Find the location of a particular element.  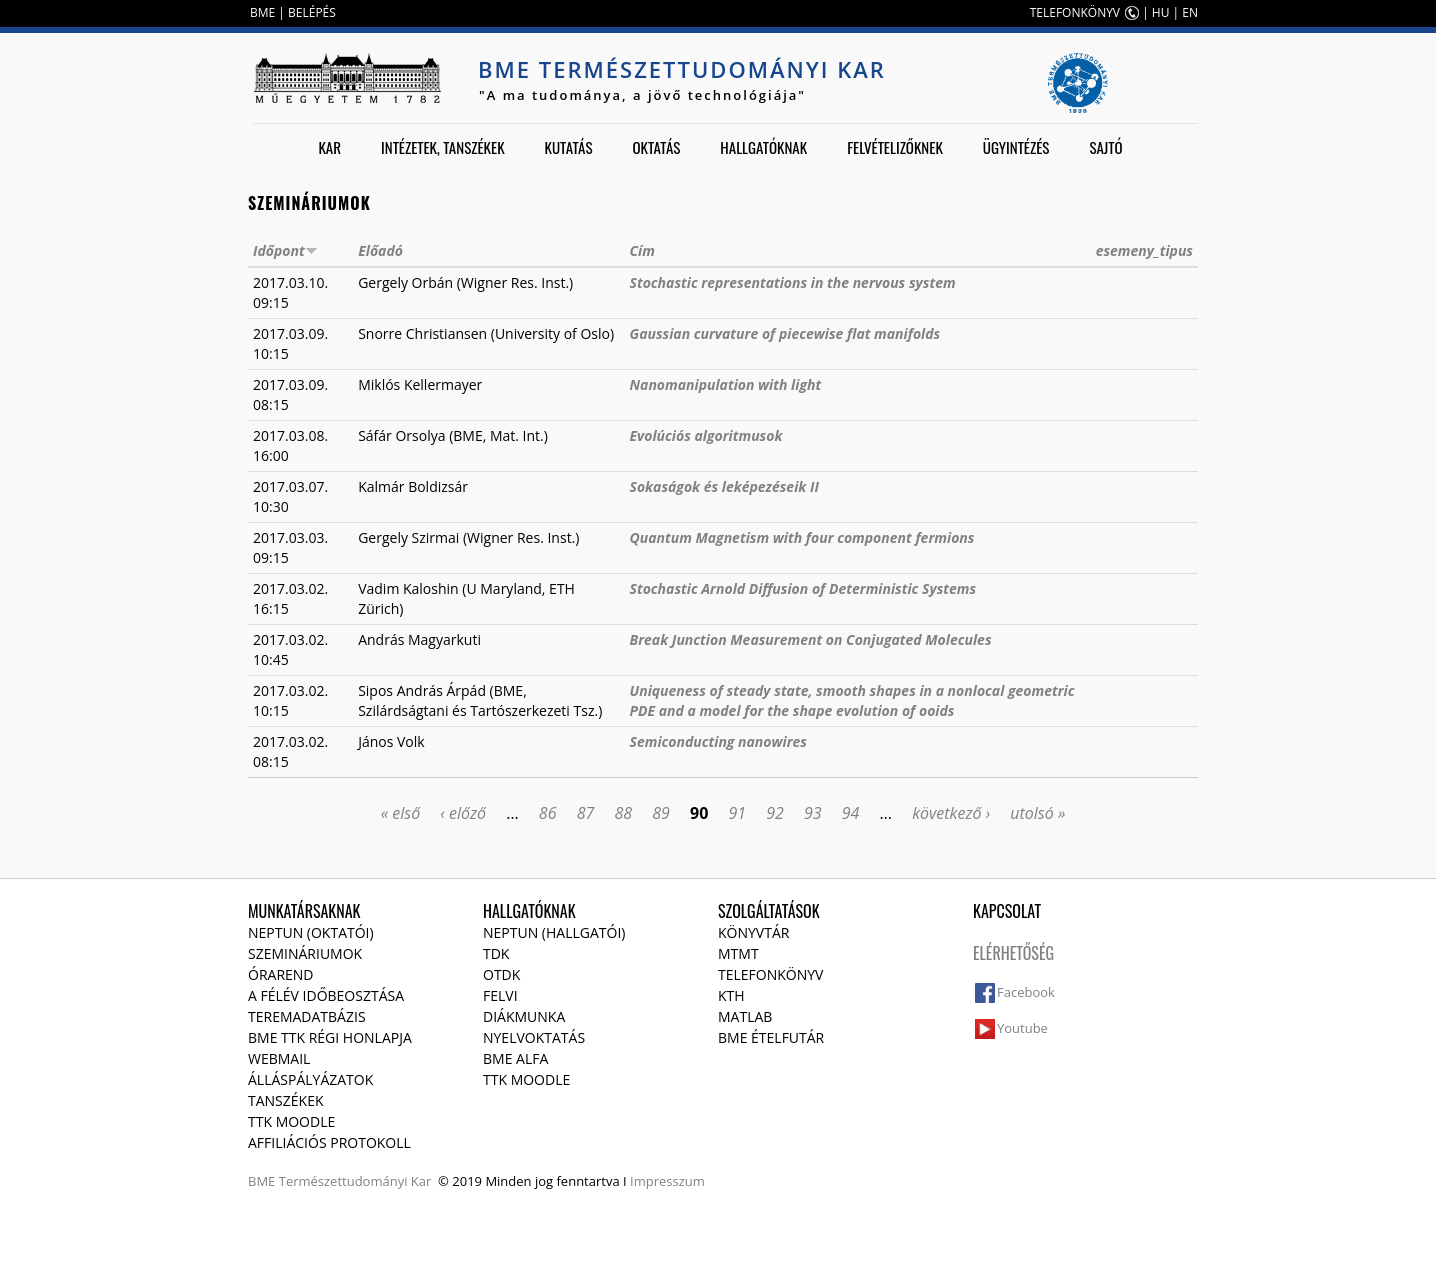

Felvételizőknek is located at coordinates (895, 147).